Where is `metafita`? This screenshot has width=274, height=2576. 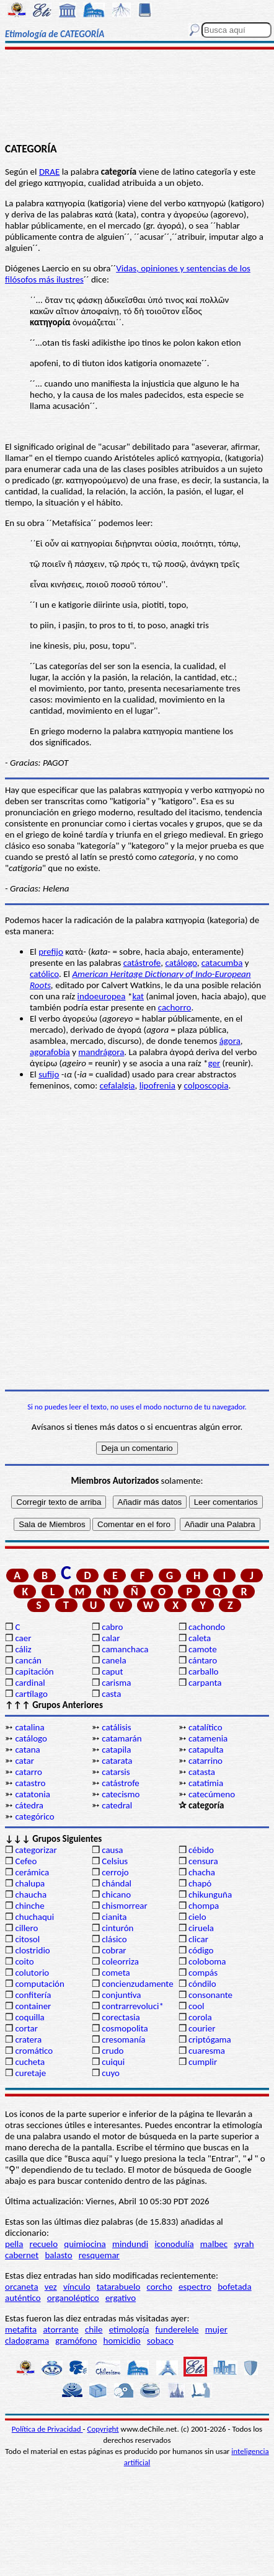 metafita is located at coordinates (21, 2329).